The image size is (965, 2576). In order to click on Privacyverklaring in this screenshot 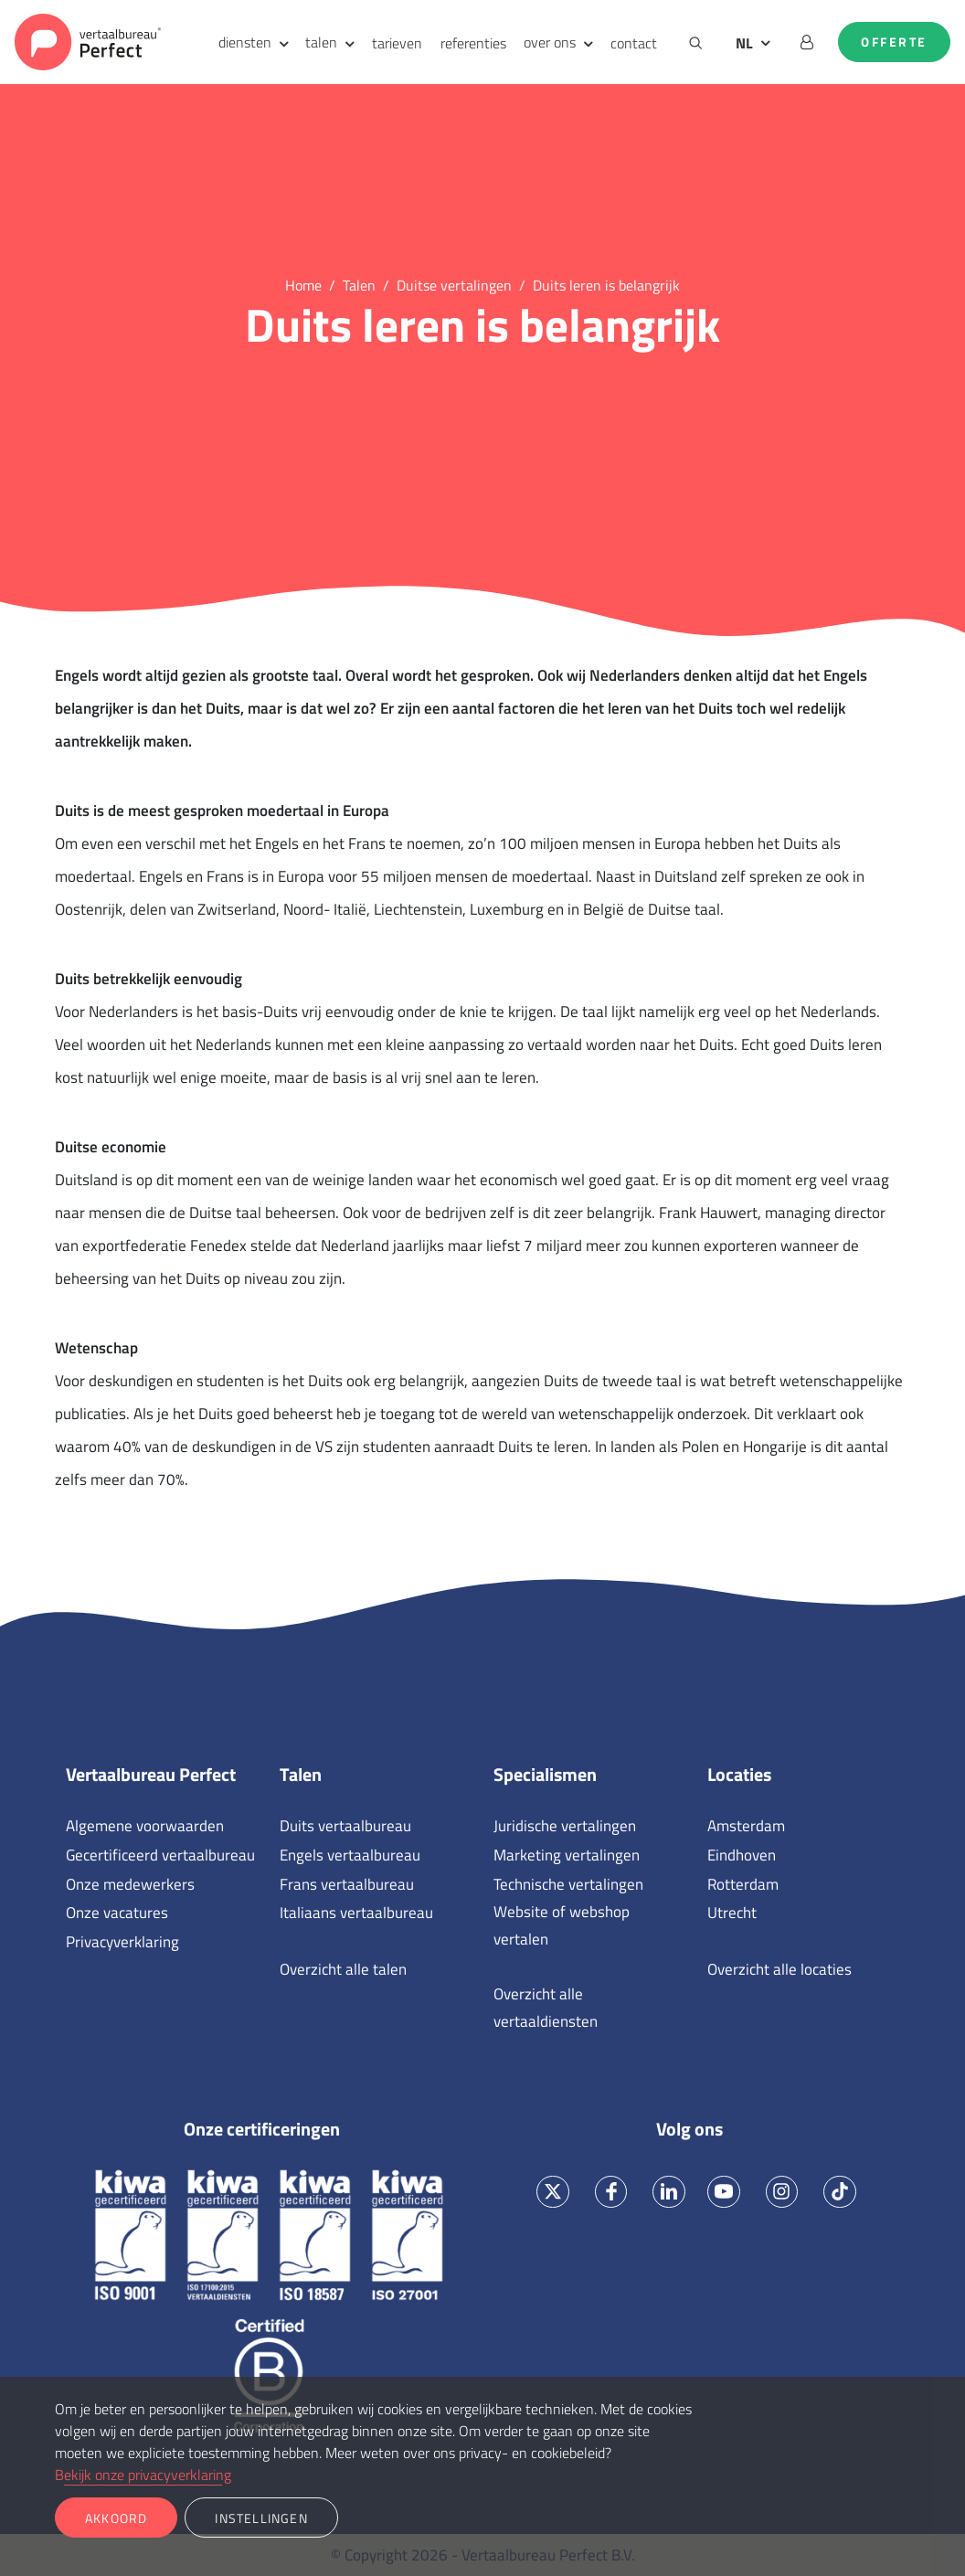, I will do `click(122, 1942)`.